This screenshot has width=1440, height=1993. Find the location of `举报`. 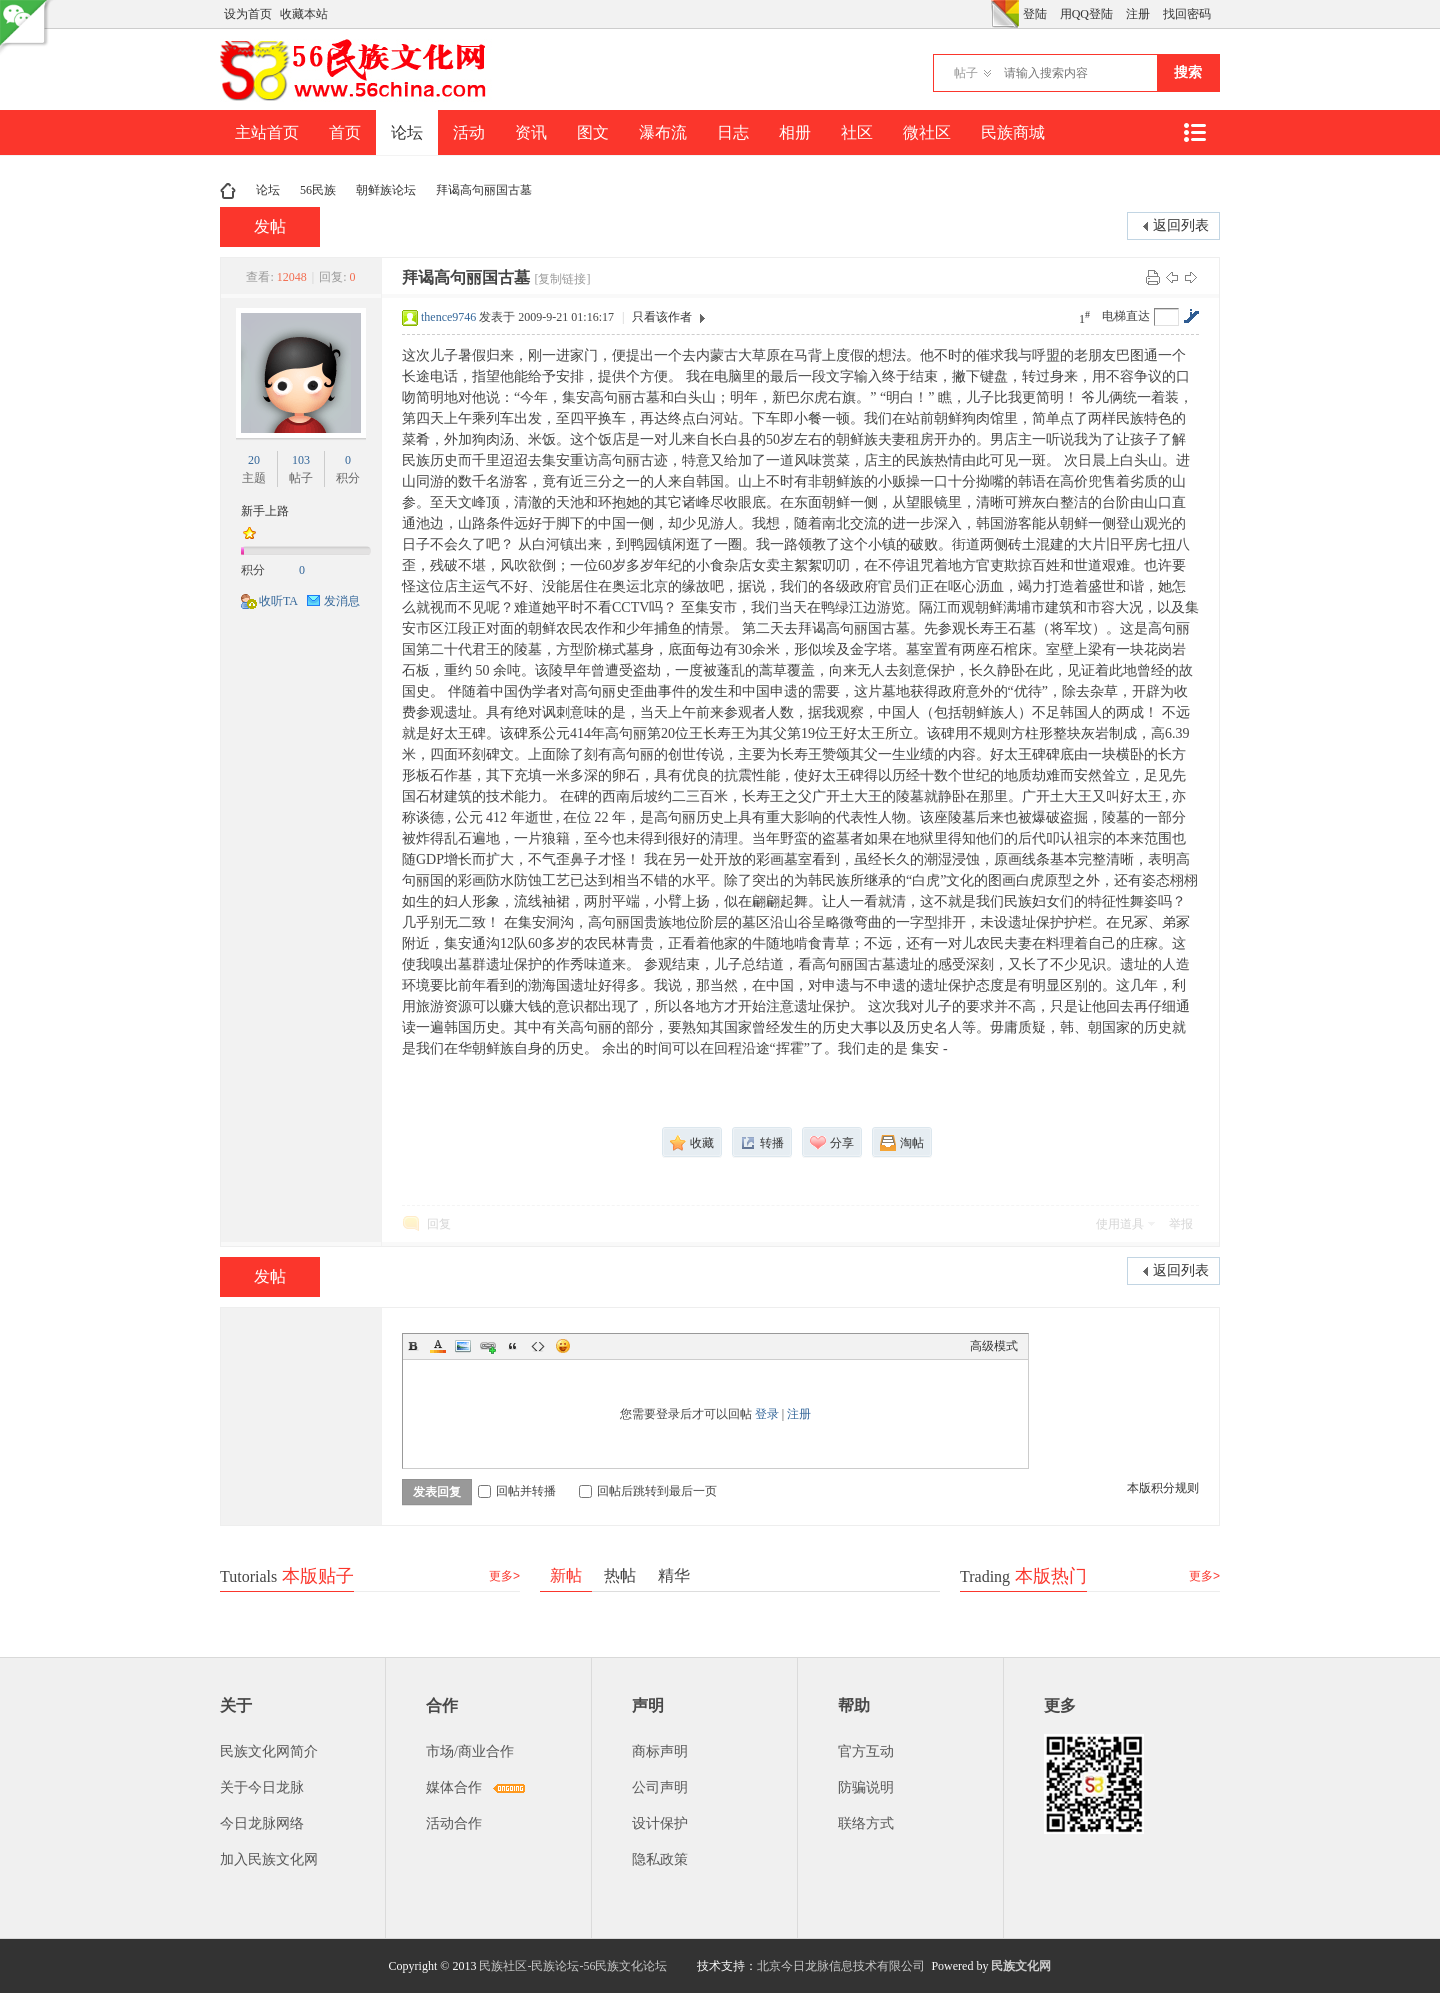

举报 is located at coordinates (1181, 1224).